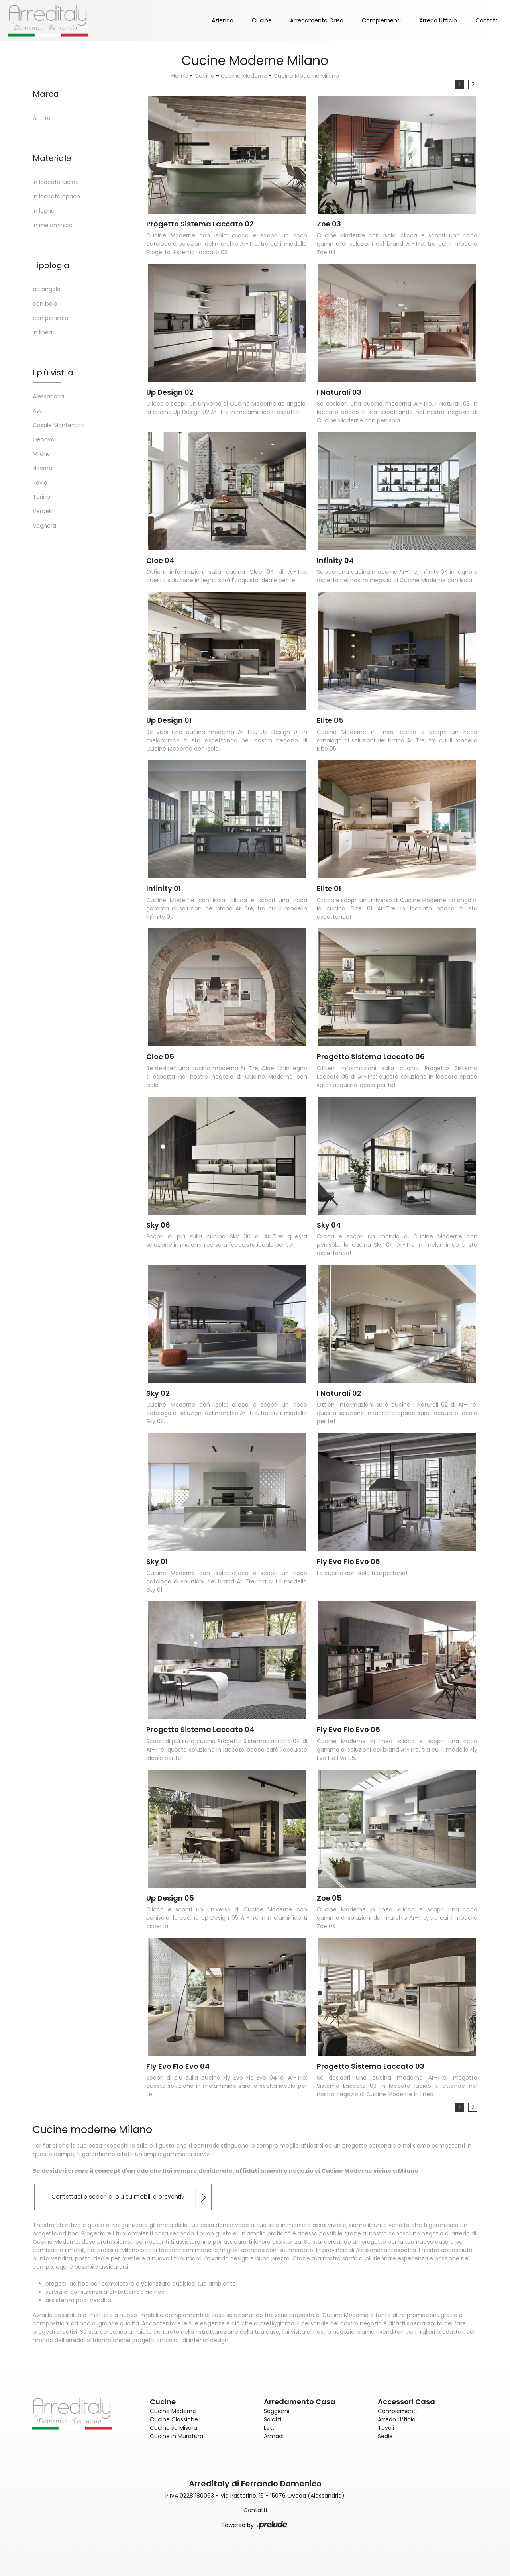 The height and width of the screenshot is (2576, 510). Describe the element at coordinates (42, 454) in the screenshot. I see `Milano` at that location.